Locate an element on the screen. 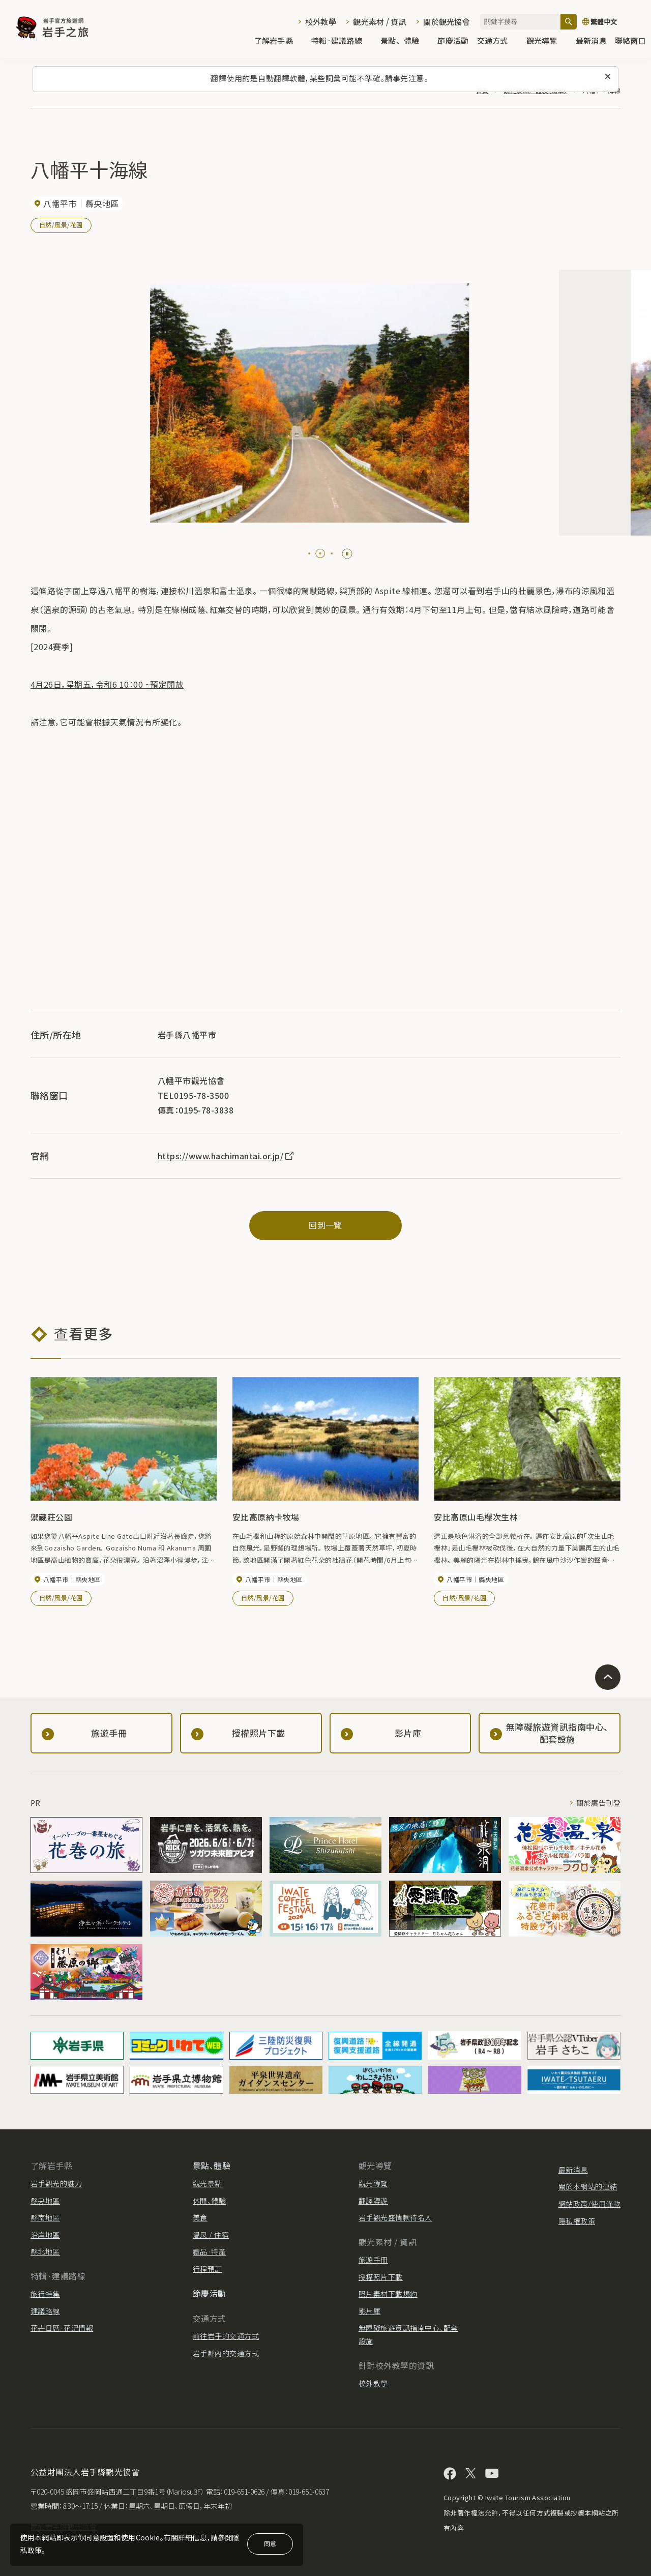 This screenshot has height=2576, width=651. 關於廣告刊登 is located at coordinates (598, 1803).